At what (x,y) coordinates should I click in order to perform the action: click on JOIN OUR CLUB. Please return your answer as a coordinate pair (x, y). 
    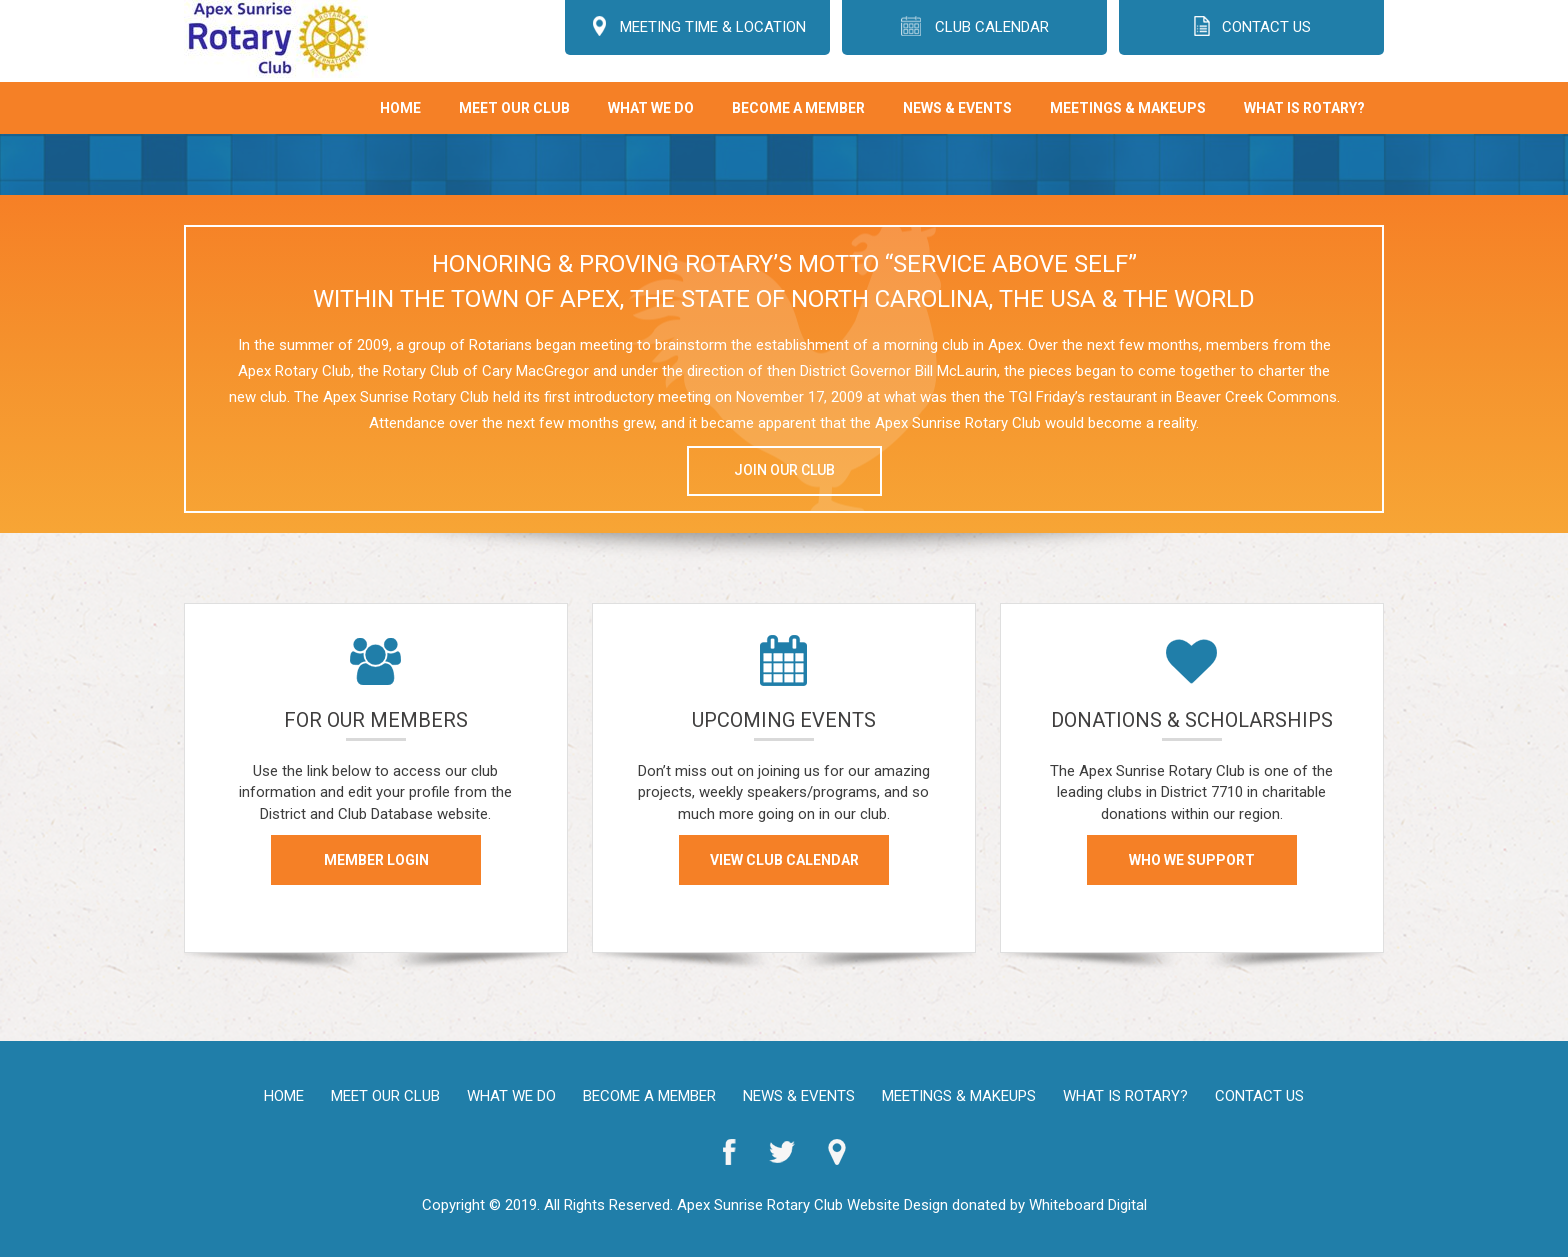
    Looking at the image, I should click on (784, 470).